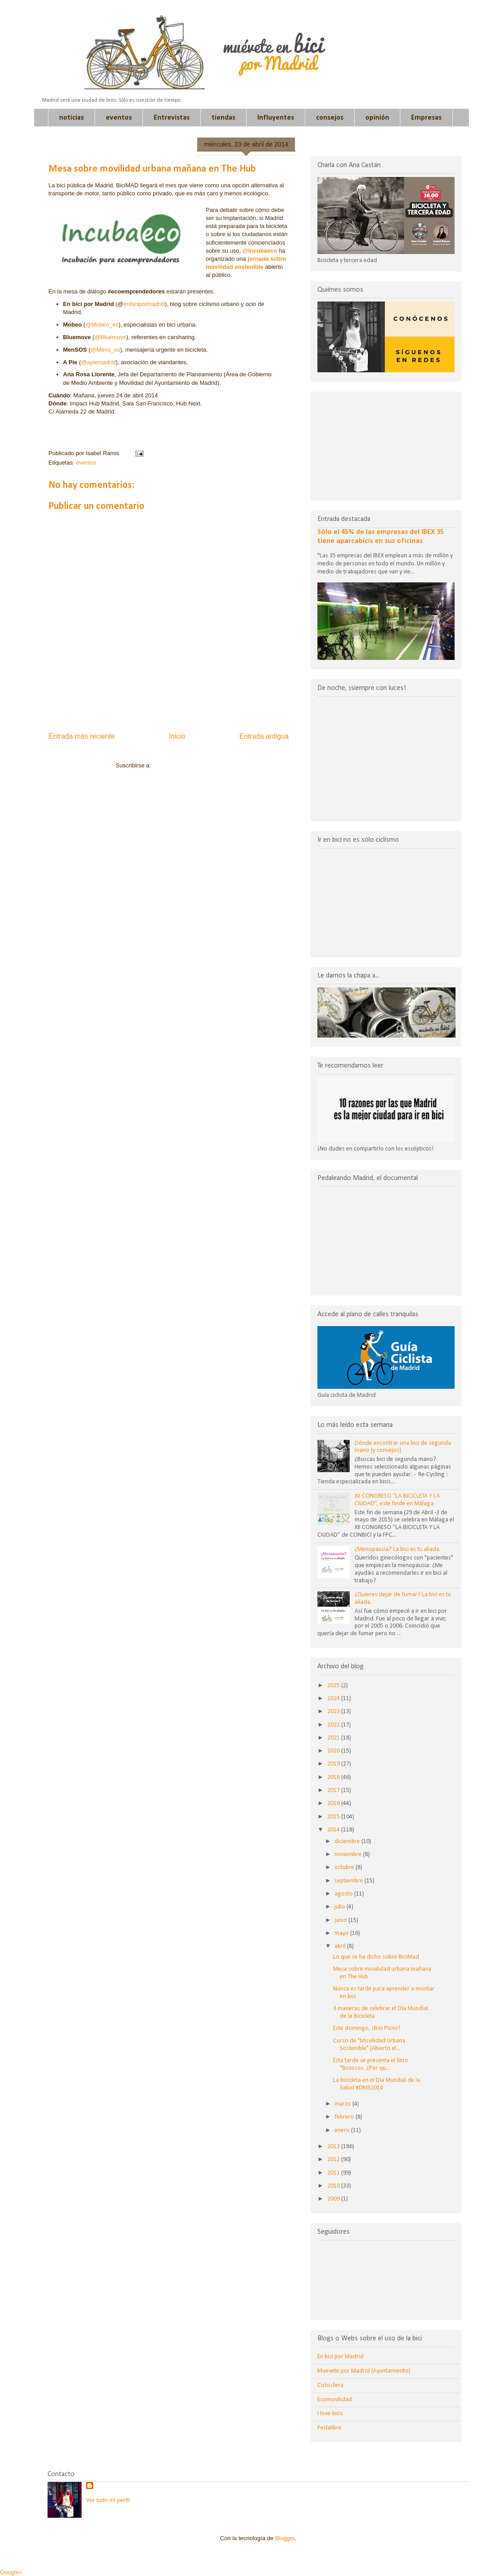  What do you see at coordinates (376, 1957) in the screenshot?
I see `Lo que se ha dicho sobre BiciMad` at bounding box center [376, 1957].